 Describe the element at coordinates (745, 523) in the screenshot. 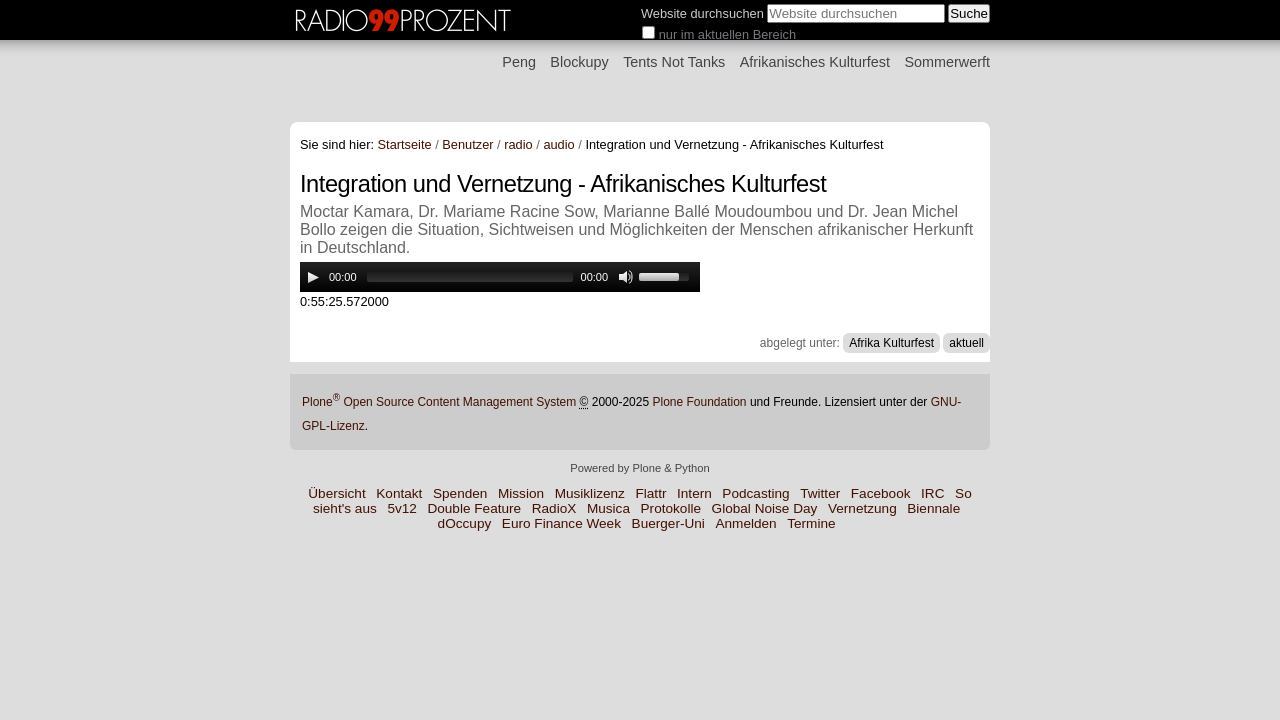

I see `Anmelden` at that location.